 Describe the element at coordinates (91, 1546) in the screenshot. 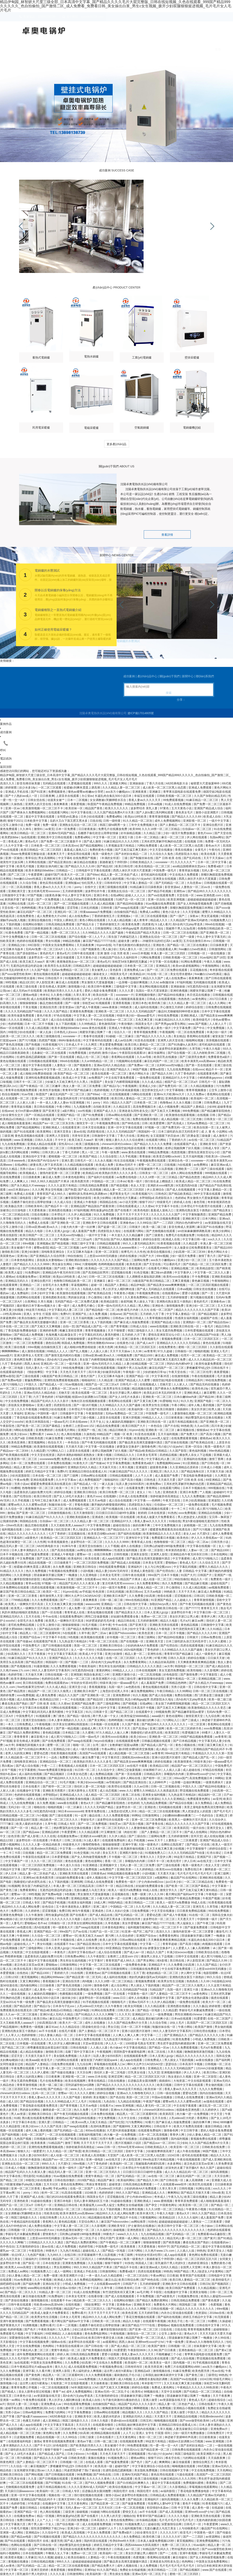

I see `亚洲天堂自拍偷拍` at that location.